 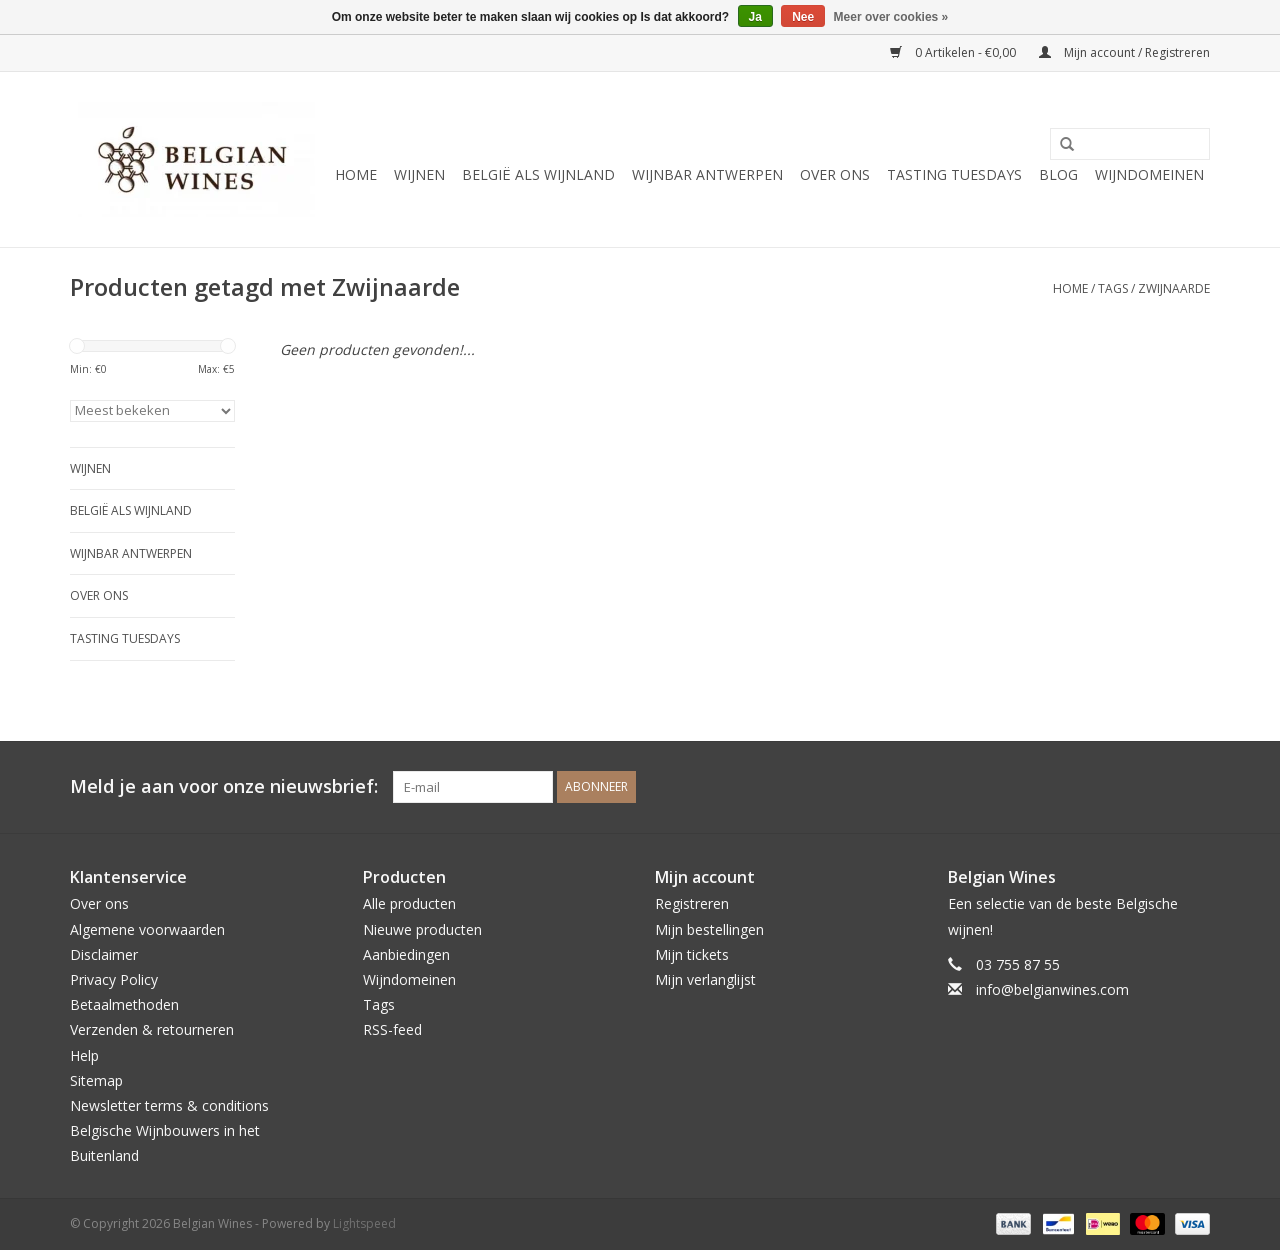 What do you see at coordinates (1124, 52) in the screenshot?
I see `Mijn account / Registreren` at bounding box center [1124, 52].